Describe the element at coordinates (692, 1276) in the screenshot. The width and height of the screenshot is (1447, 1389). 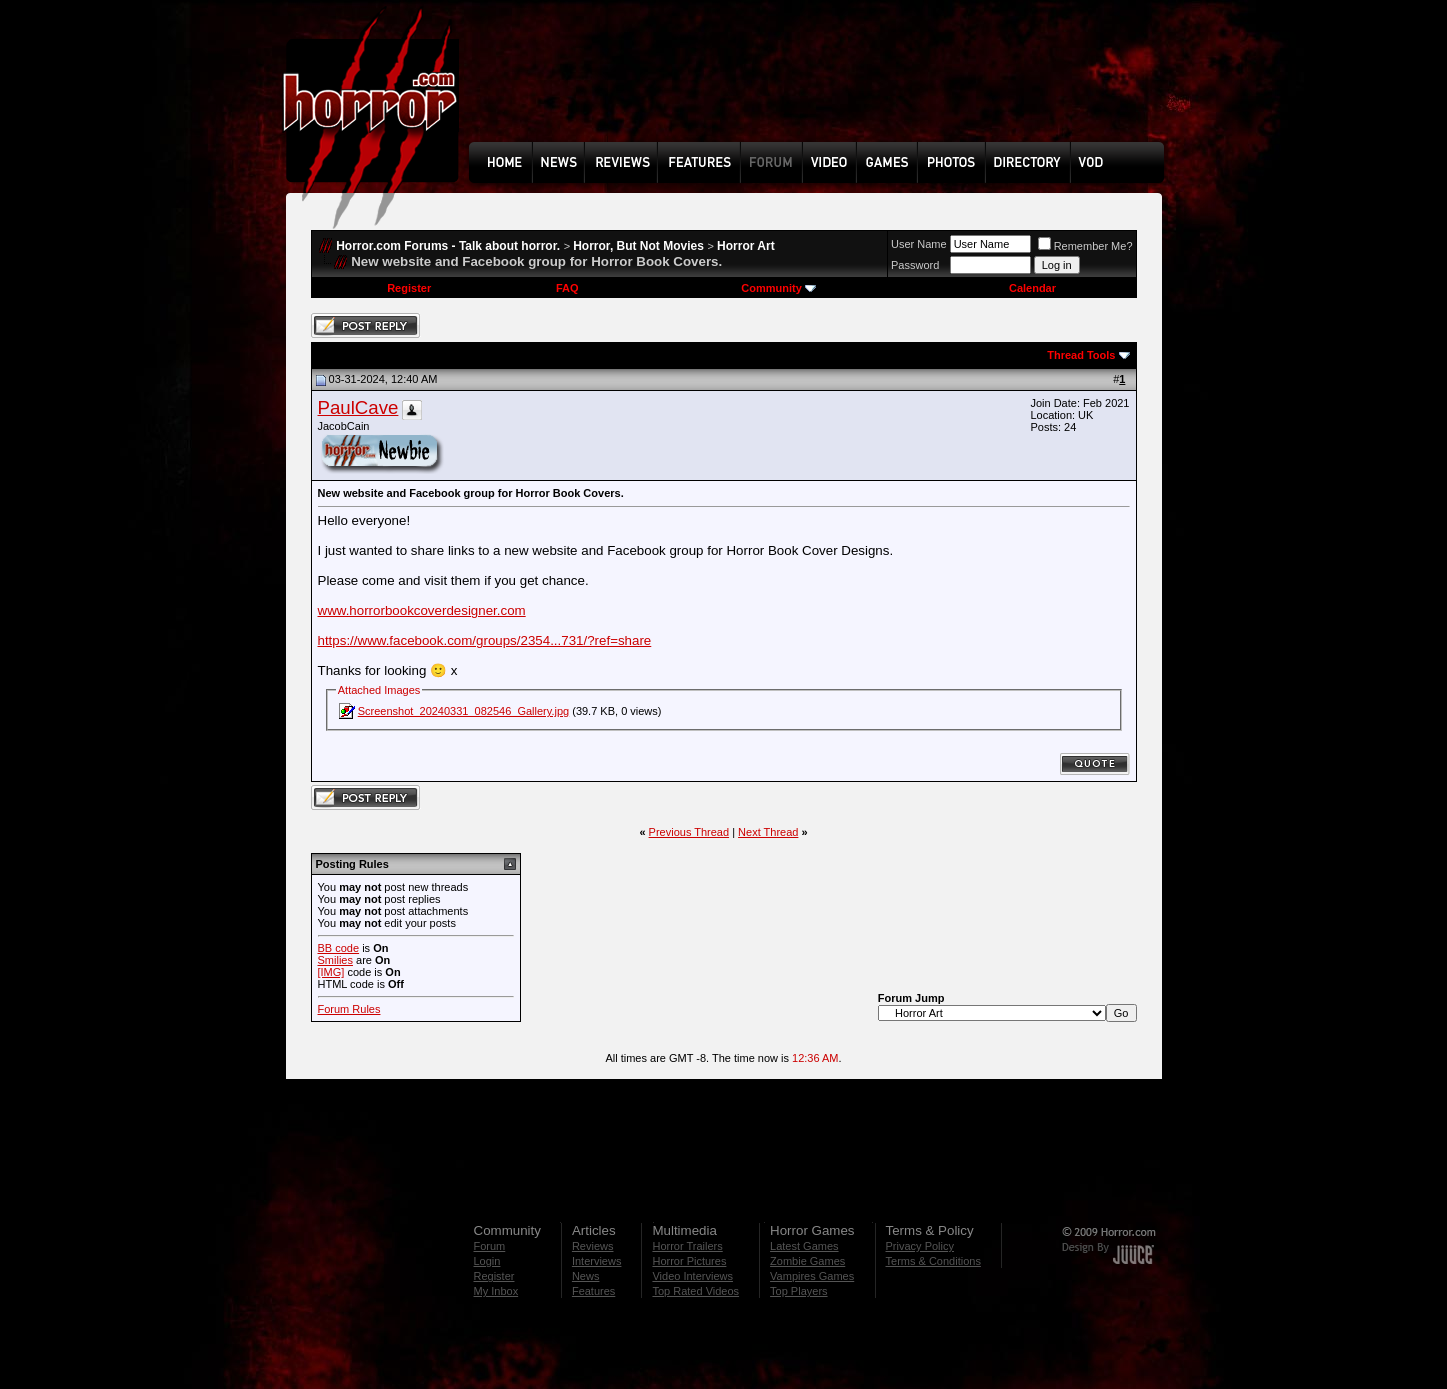
I see `Video Interviews` at that location.